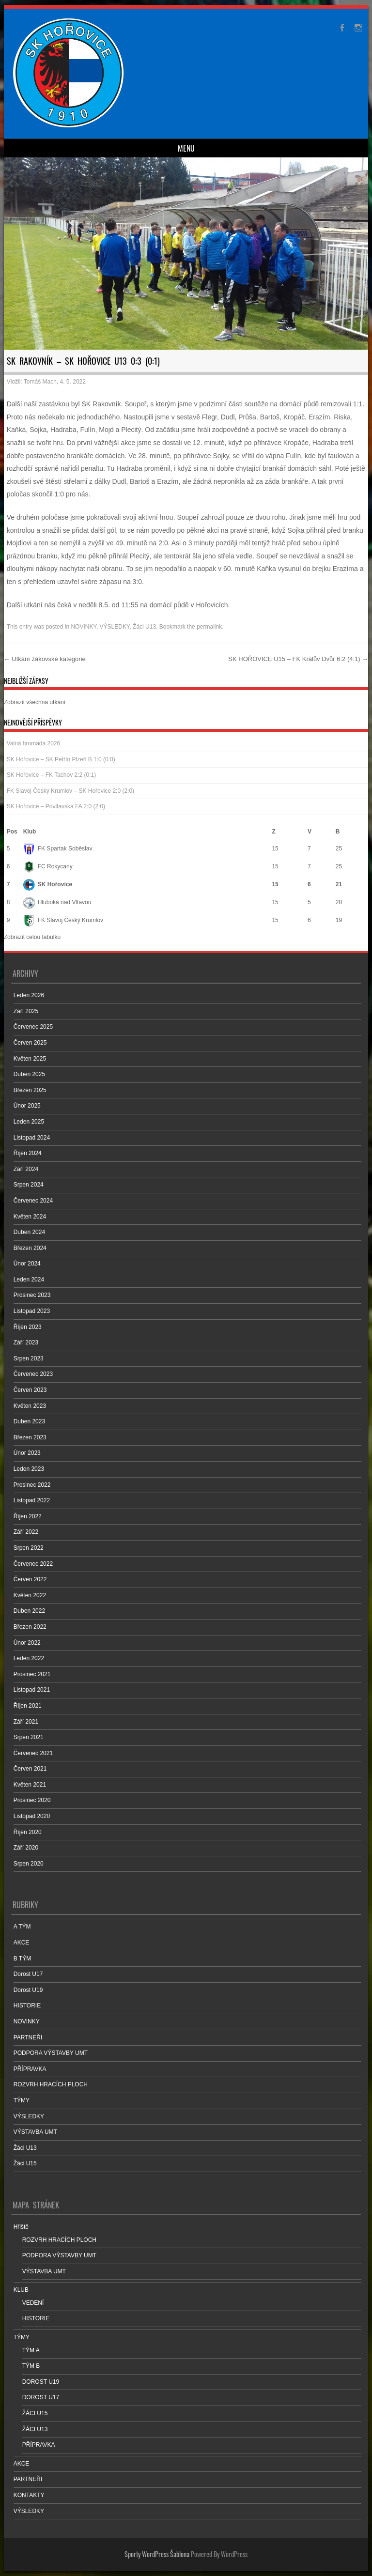 This screenshot has width=372, height=2576. What do you see at coordinates (28, 1990) in the screenshot?
I see `Dorost U19` at bounding box center [28, 1990].